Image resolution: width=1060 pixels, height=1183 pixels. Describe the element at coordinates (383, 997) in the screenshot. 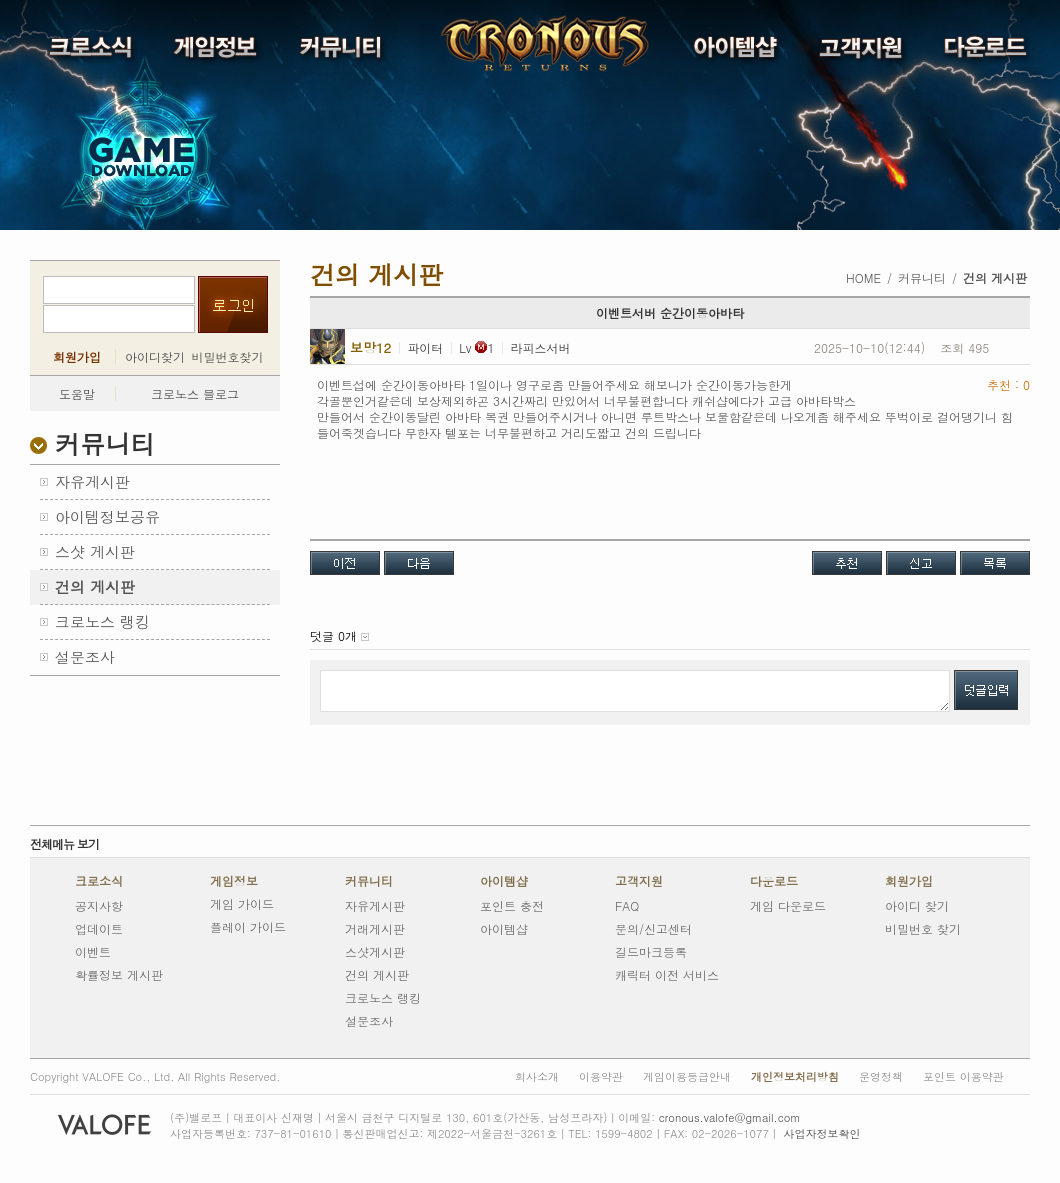

I see `크로노스 랭킹` at that location.